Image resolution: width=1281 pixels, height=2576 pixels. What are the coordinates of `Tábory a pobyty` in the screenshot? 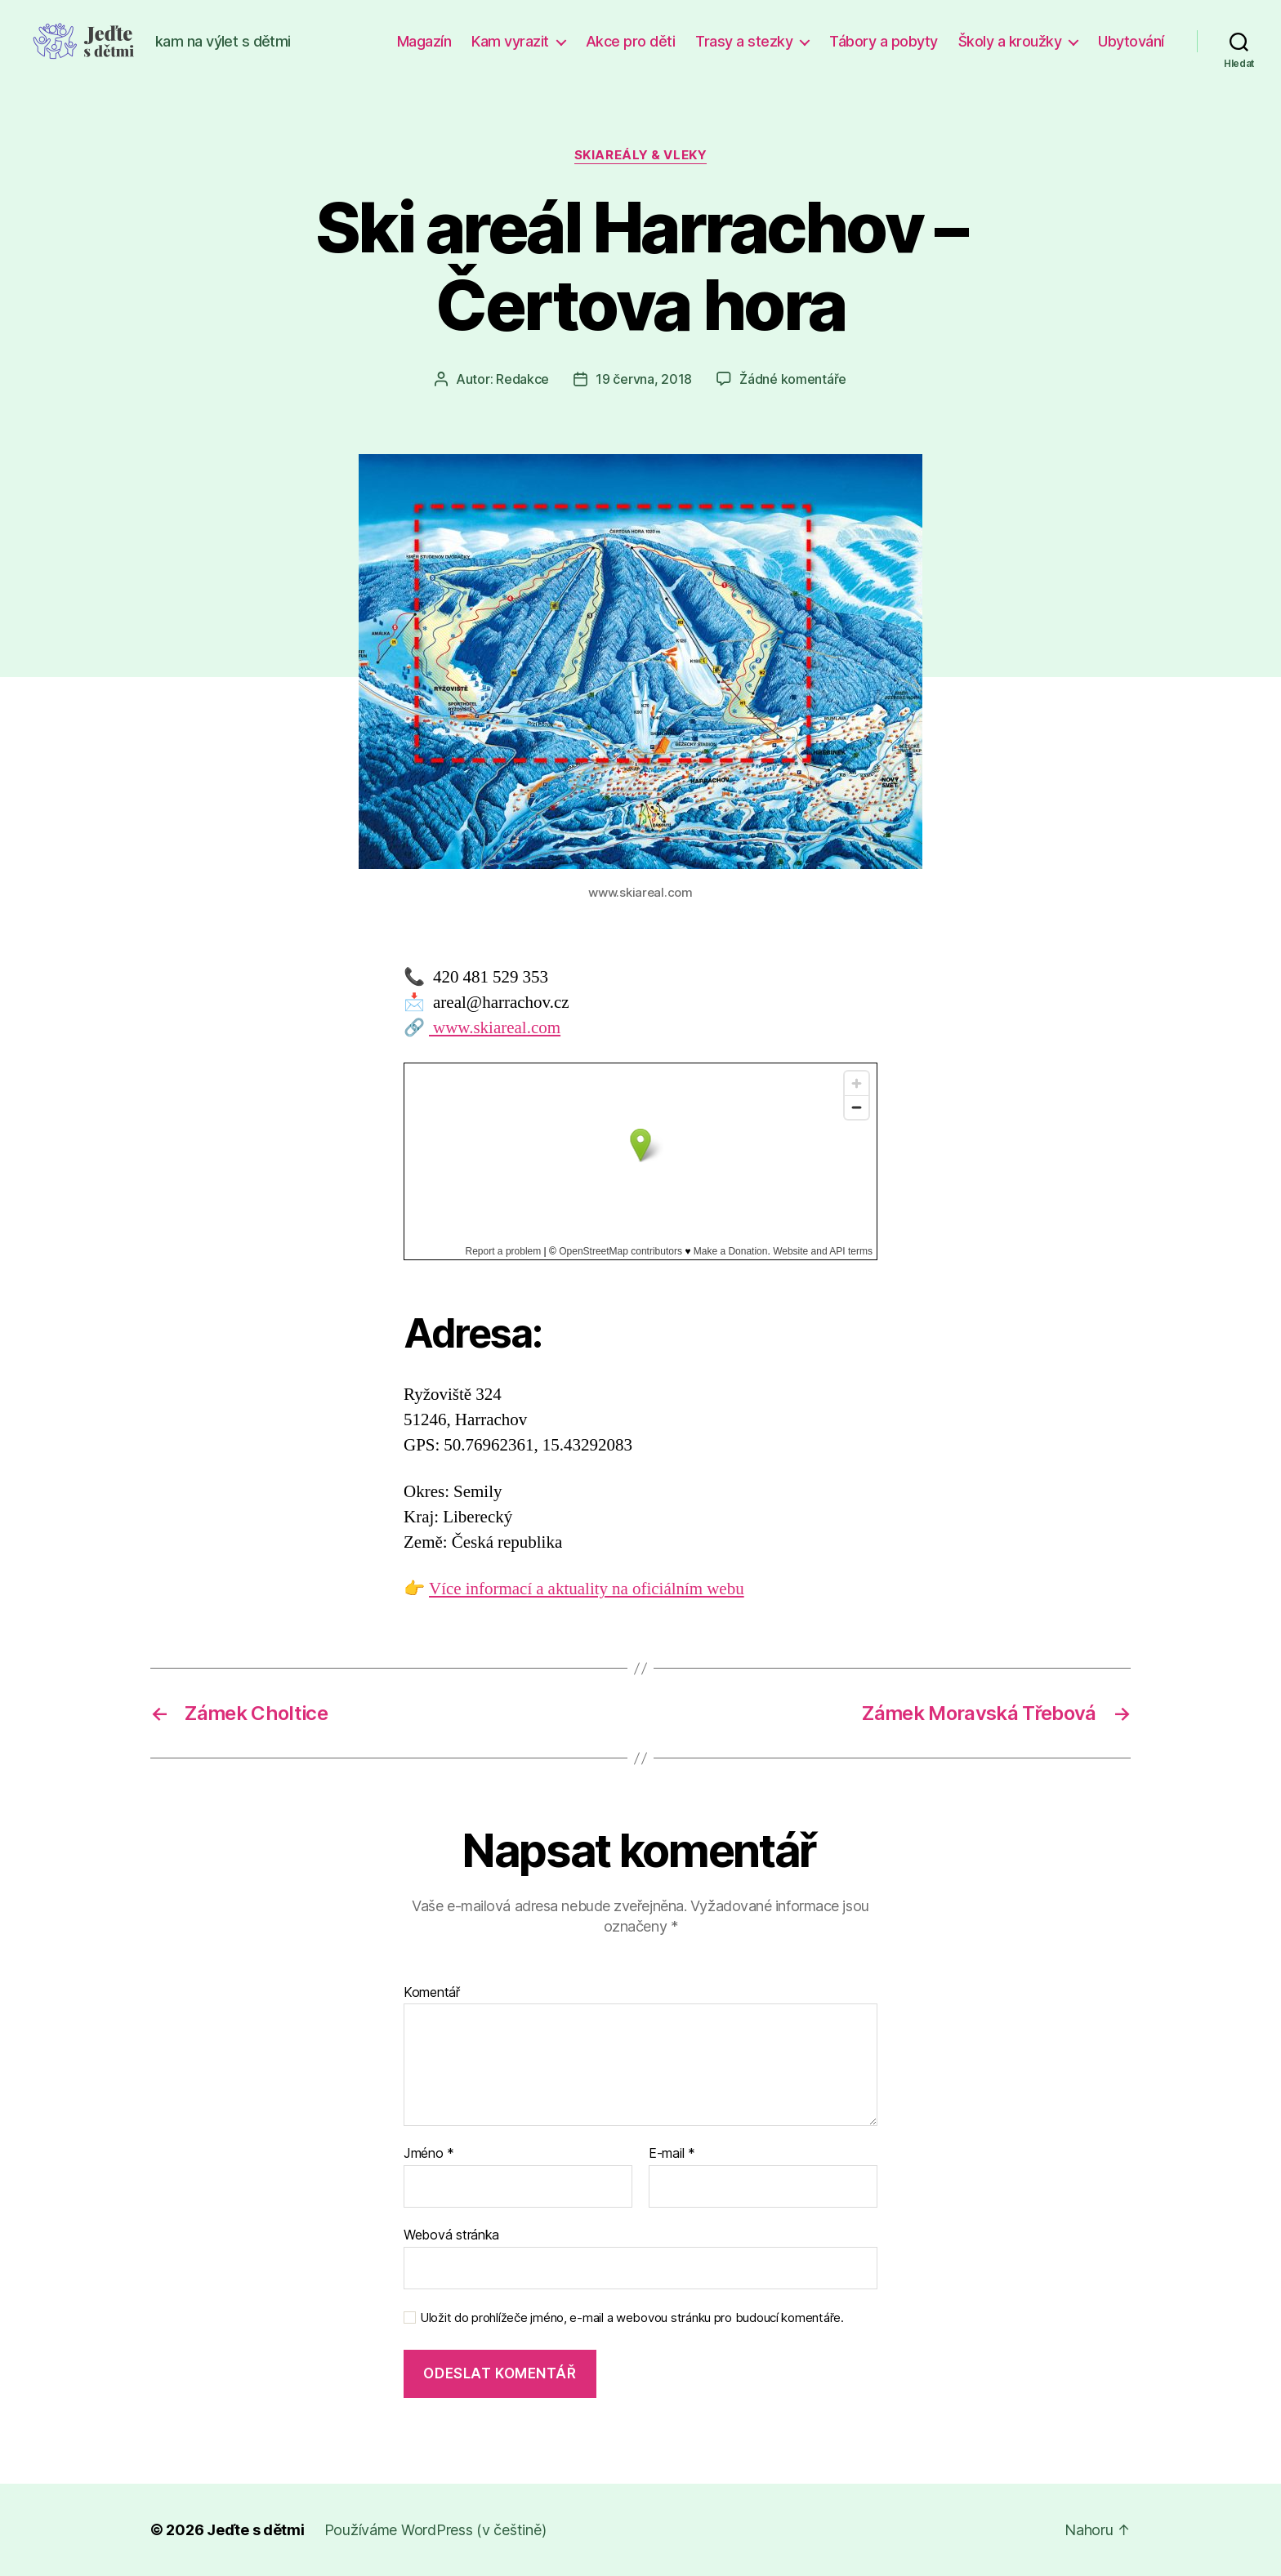 It's located at (883, 41).